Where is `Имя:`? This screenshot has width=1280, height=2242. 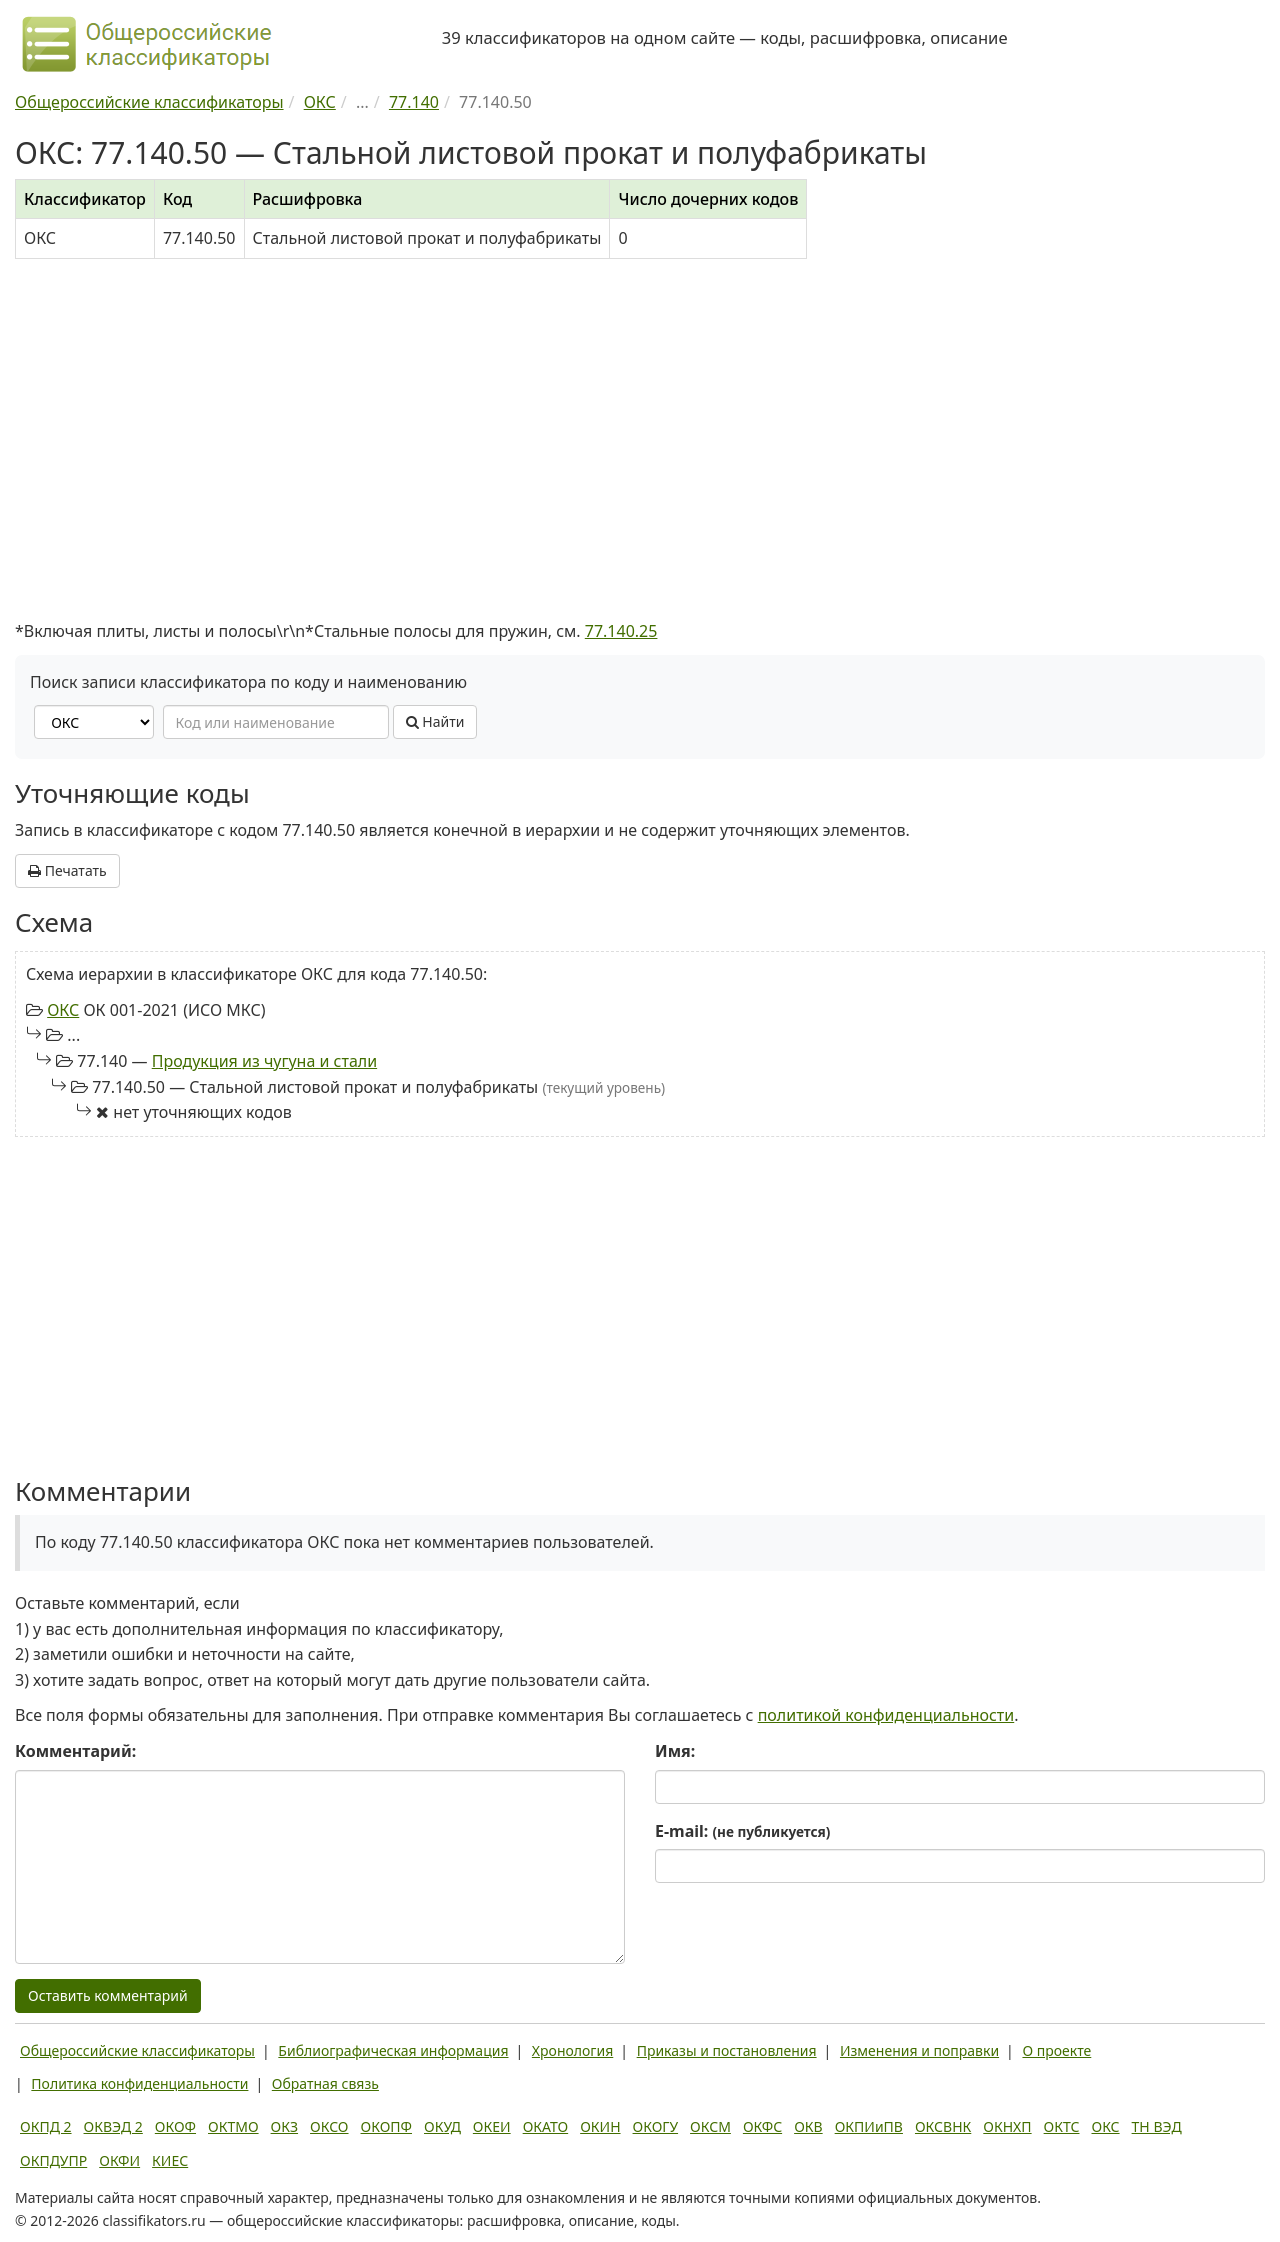 Имя: is located at coordinates (675, 1751).